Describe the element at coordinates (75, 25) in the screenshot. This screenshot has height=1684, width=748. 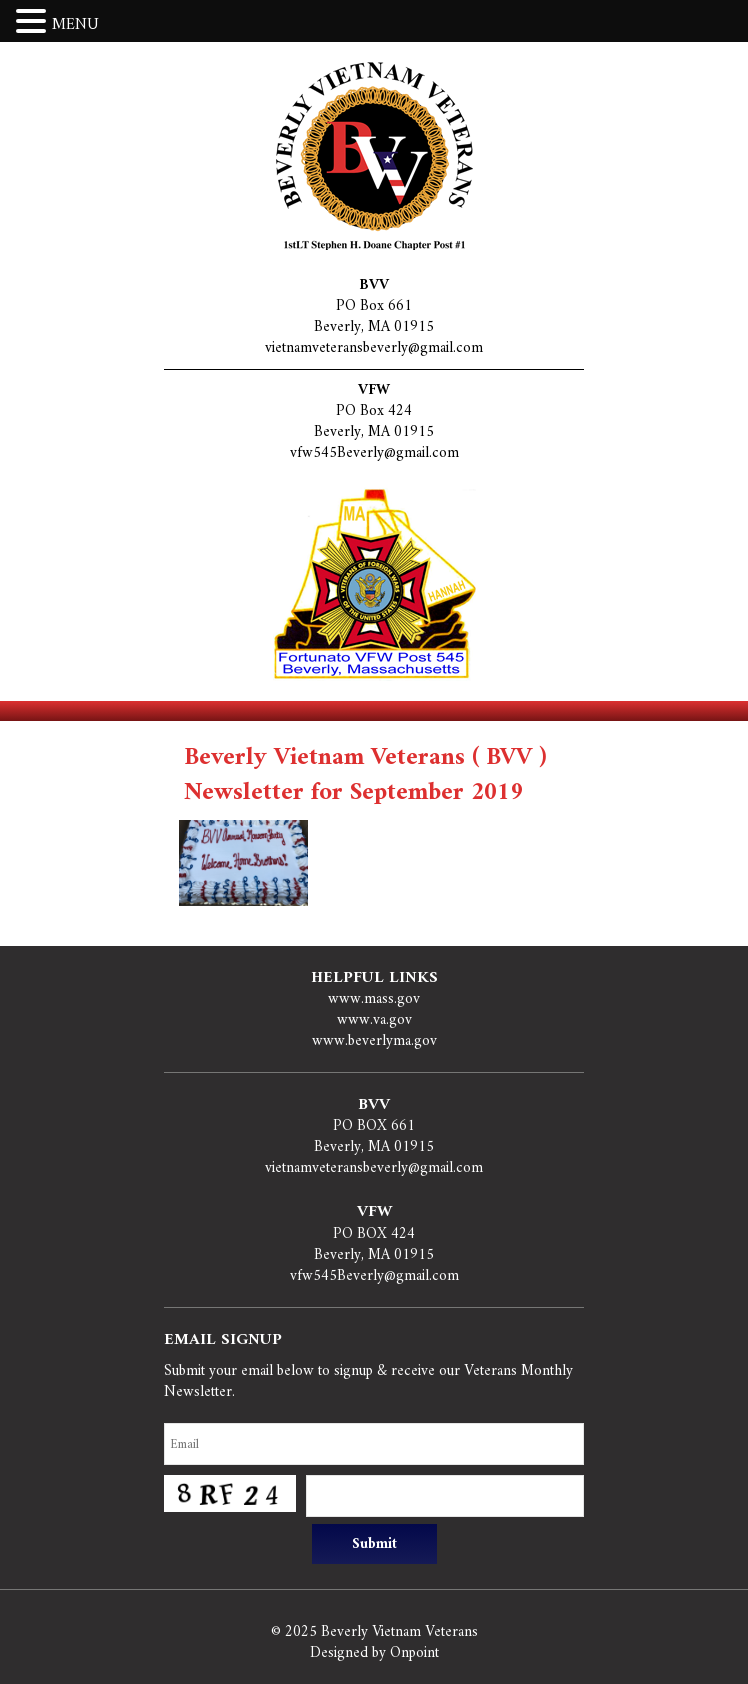
I see `MENU` at that location.